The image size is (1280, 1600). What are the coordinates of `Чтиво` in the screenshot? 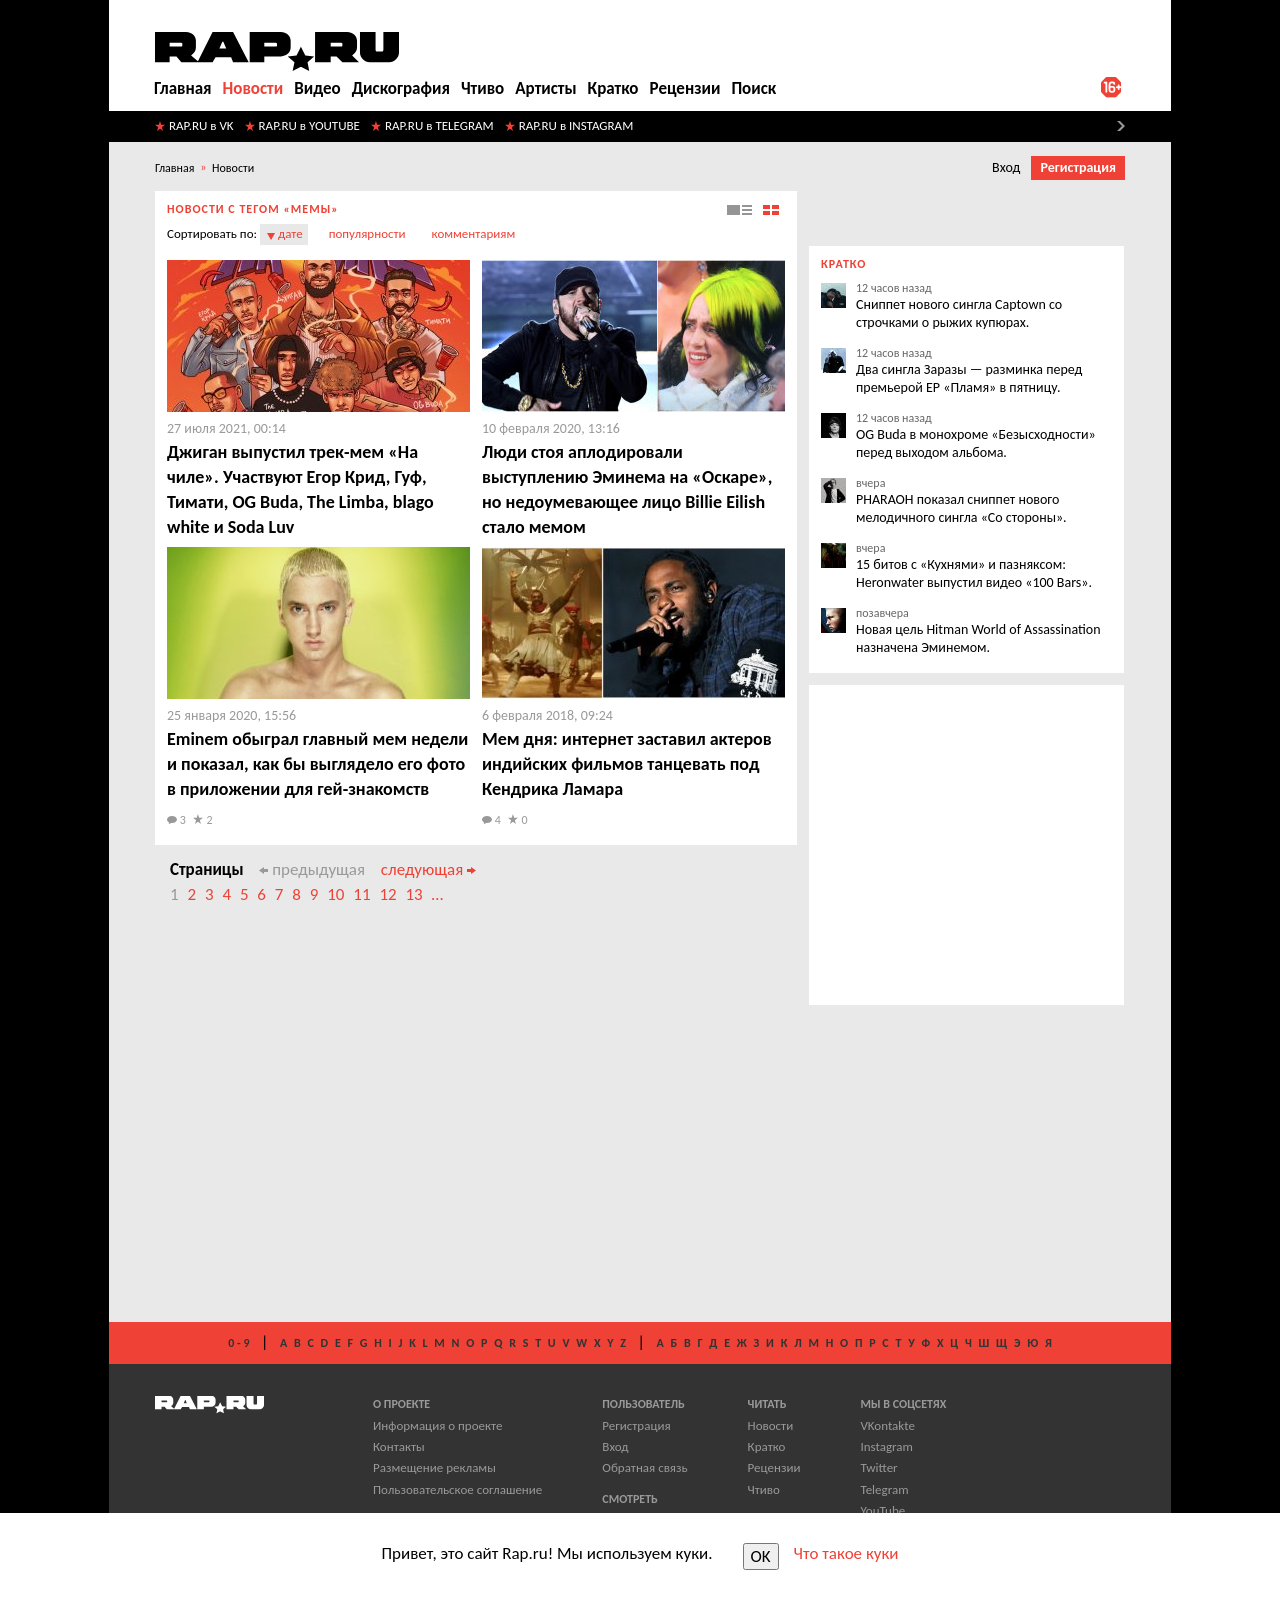 It's located at (482, 88).